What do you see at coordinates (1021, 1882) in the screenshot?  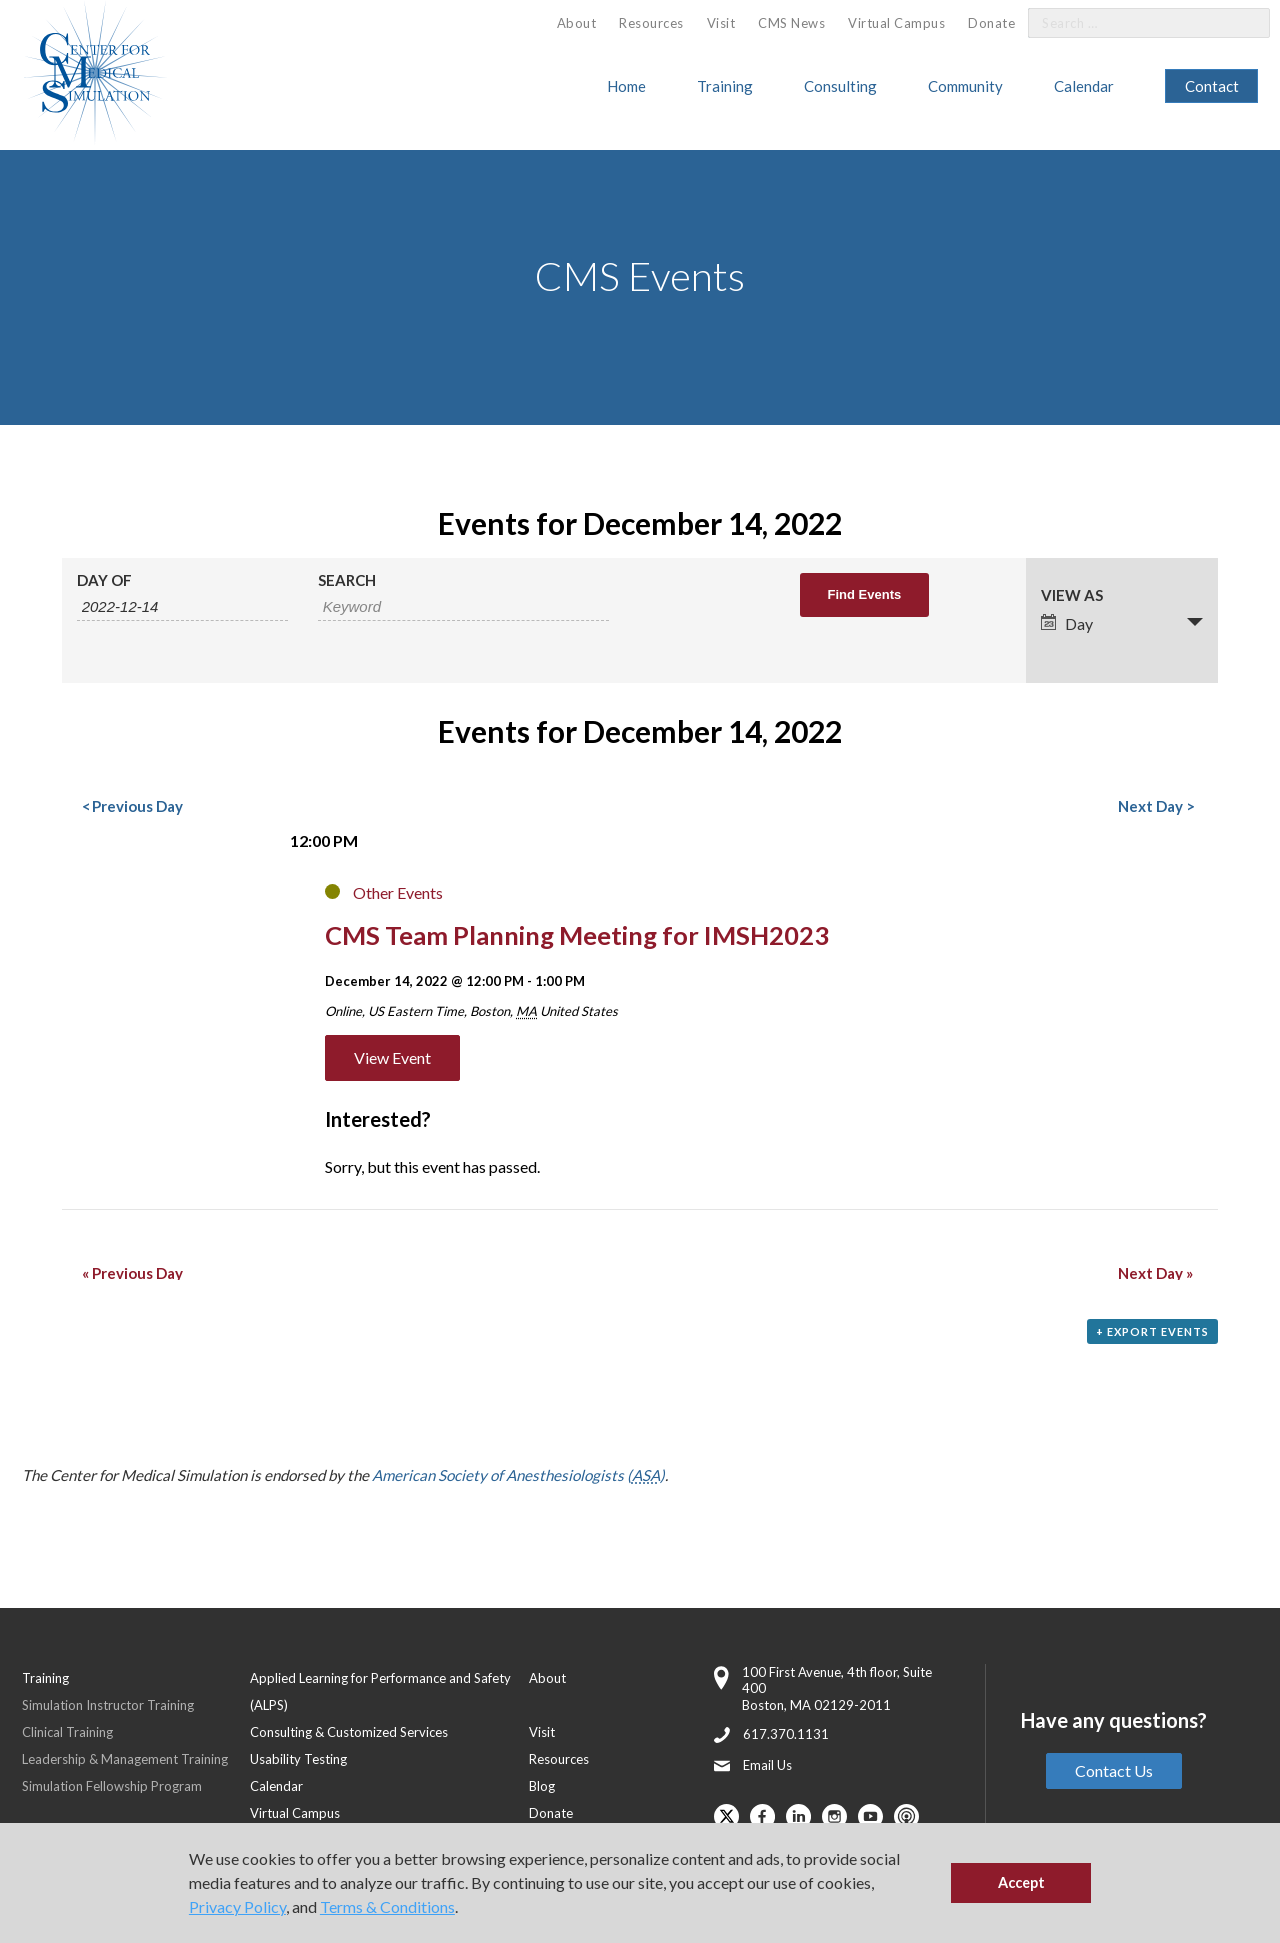 I see `Accept [button]` at bounding box center [1021, 1882].